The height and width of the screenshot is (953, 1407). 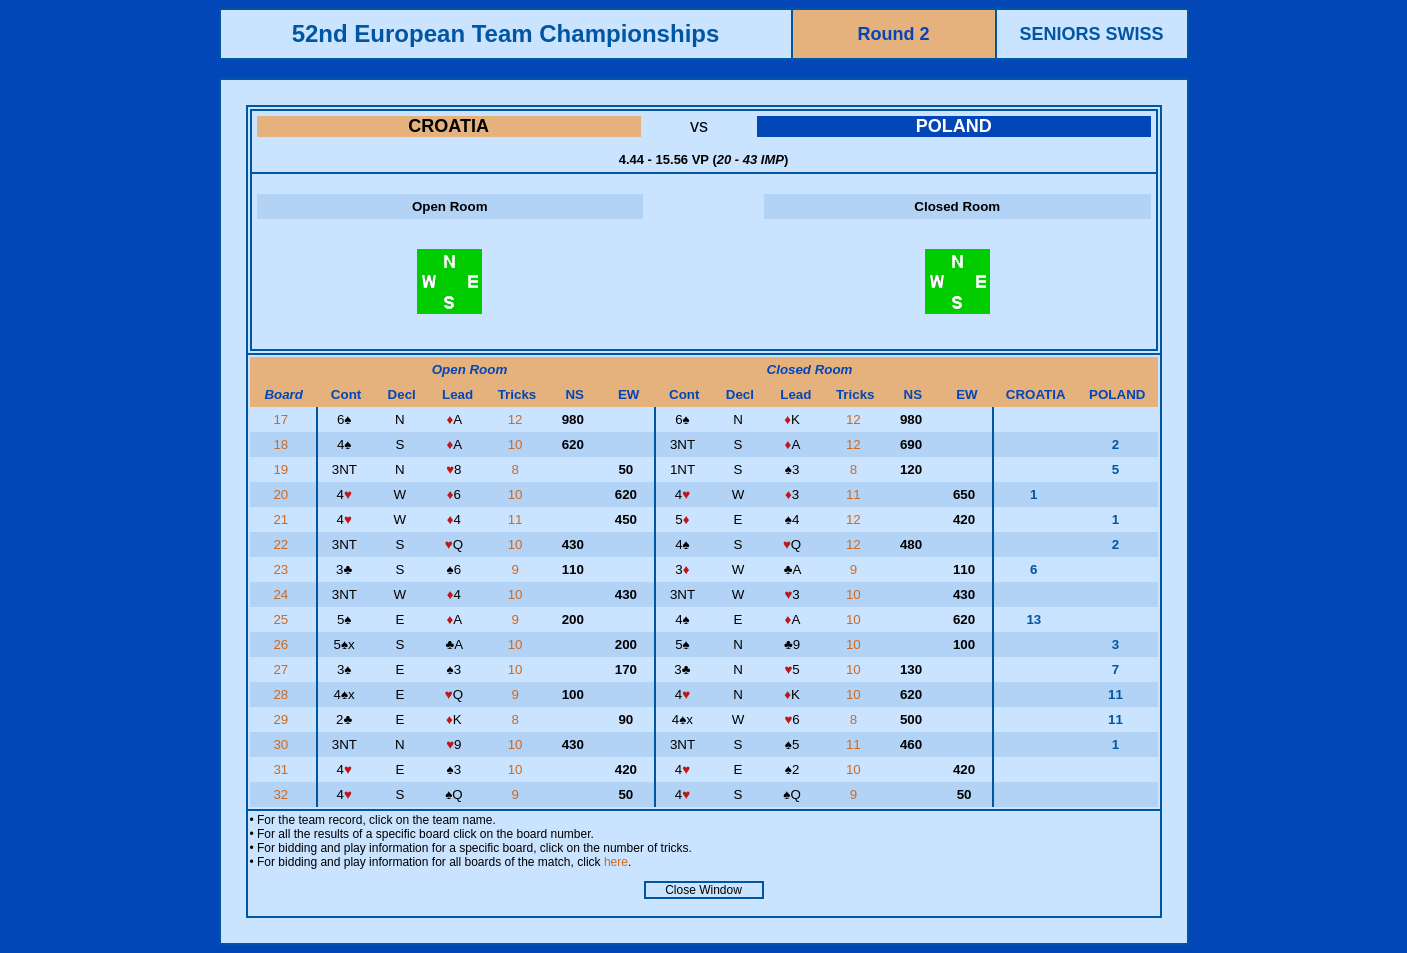 What do you see at coordinates (282, 444) in the screenshot?
I see `18` at bounding box center [282, 444].